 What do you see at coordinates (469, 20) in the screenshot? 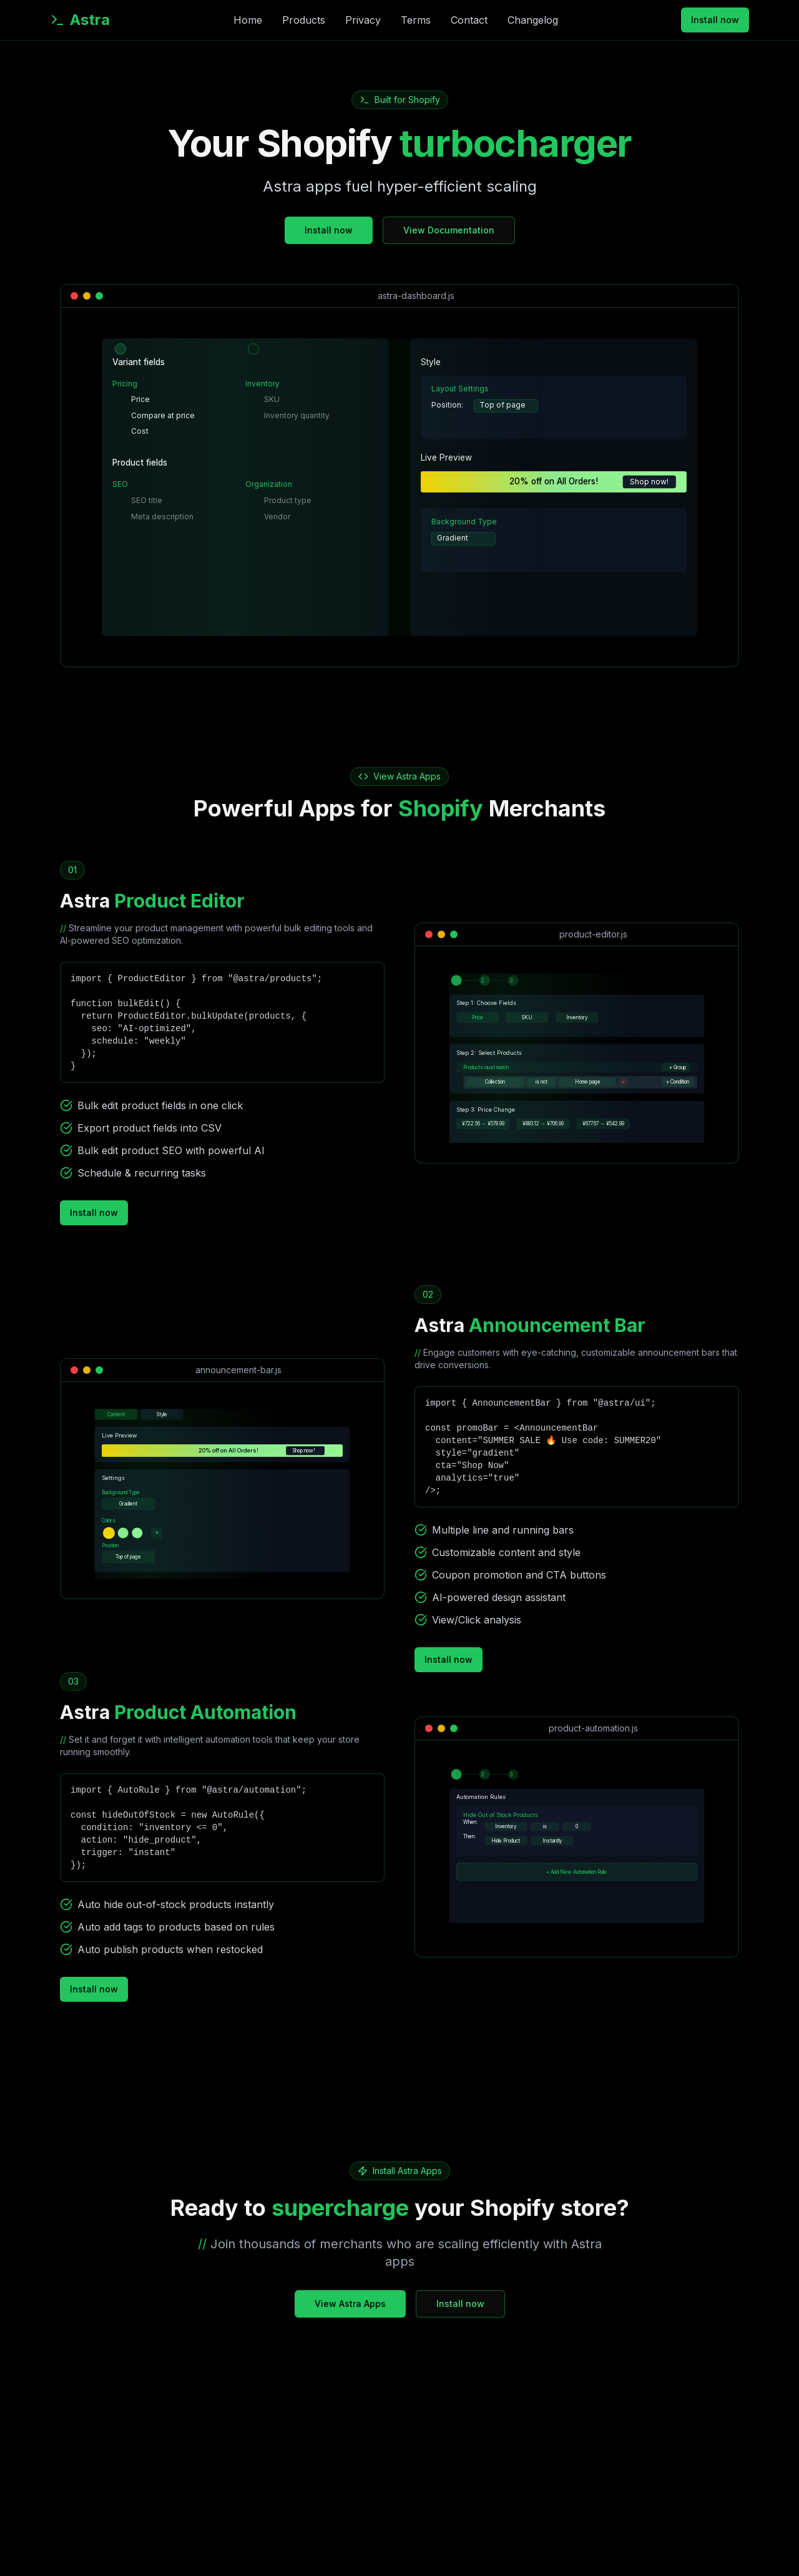
I see `Contact` at bounding box center [469, 20].